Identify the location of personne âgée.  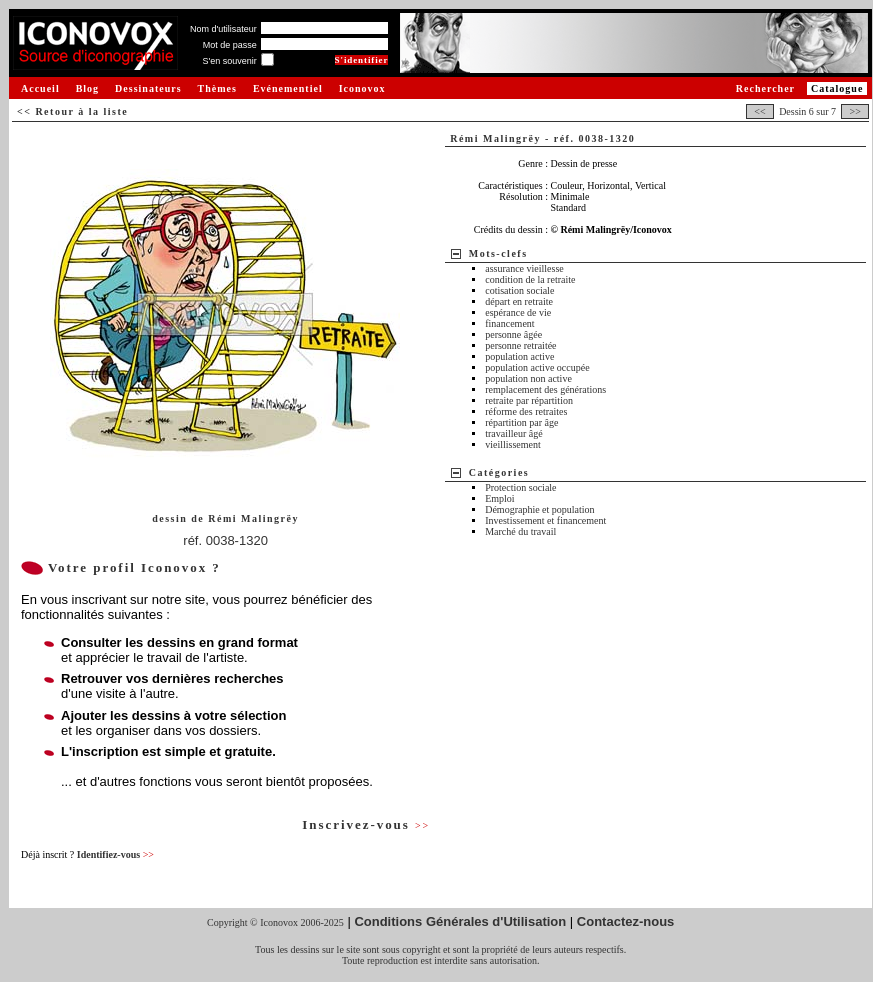
(513, 334).